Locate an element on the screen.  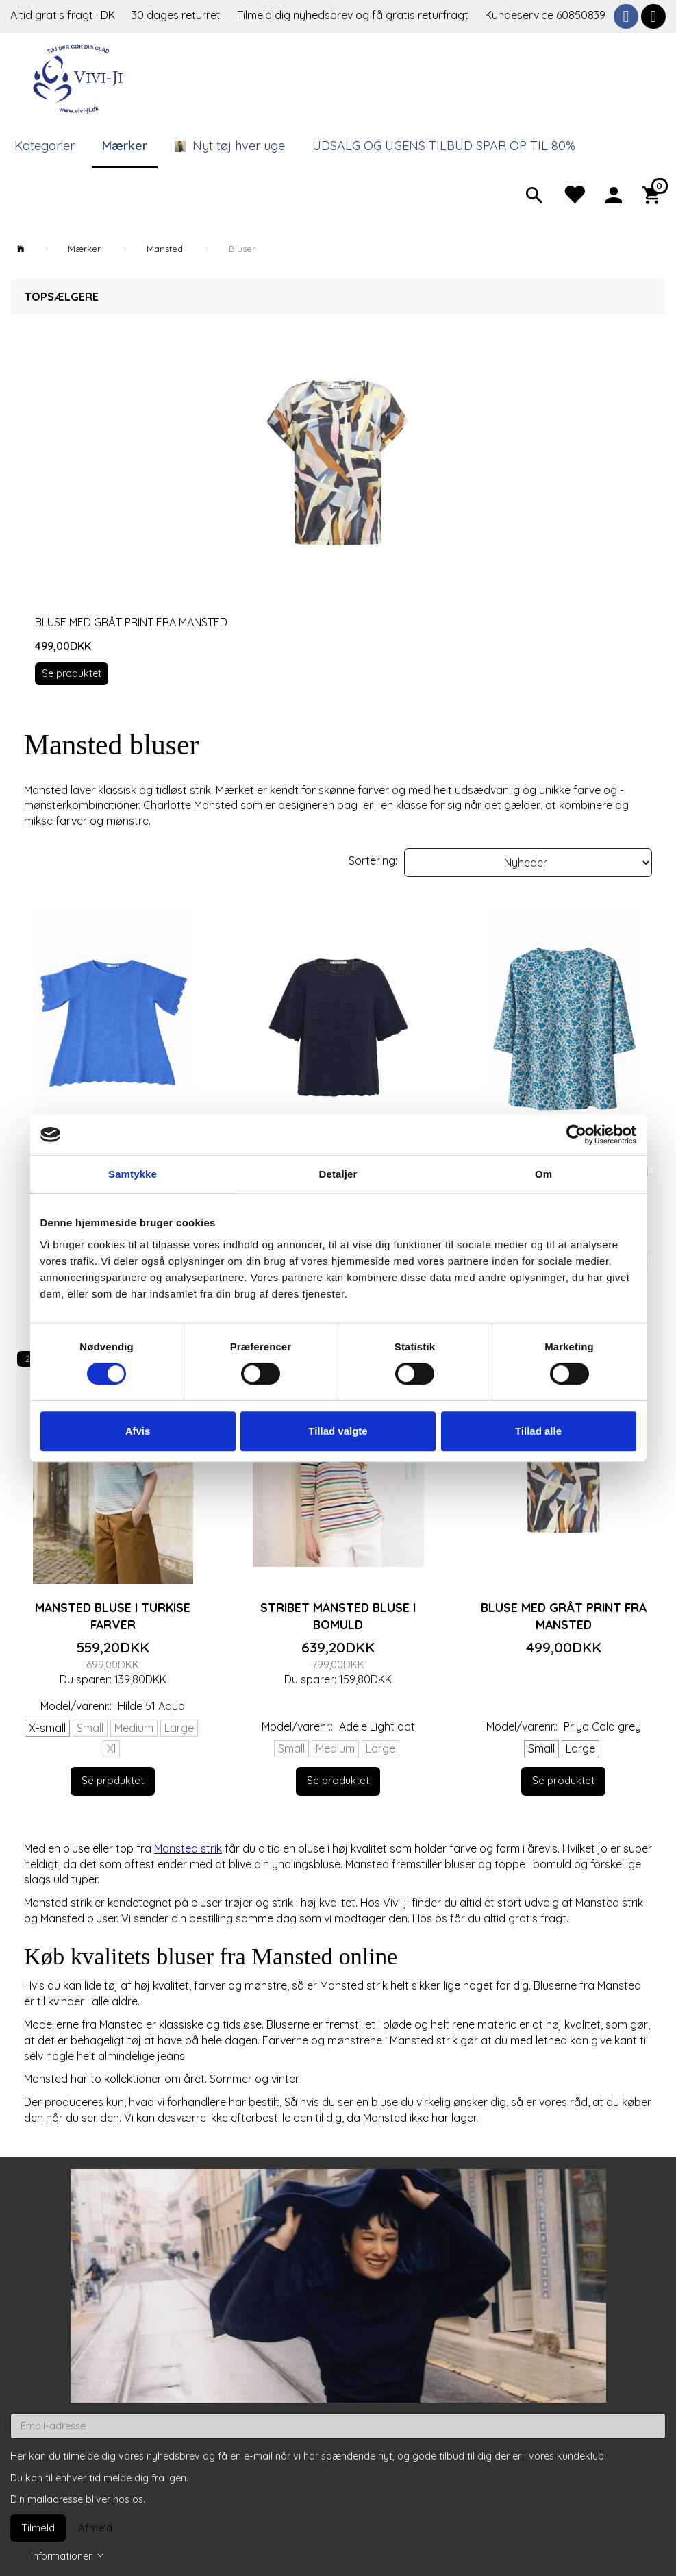
Tilmeld is located at coordinates (38, 2527).